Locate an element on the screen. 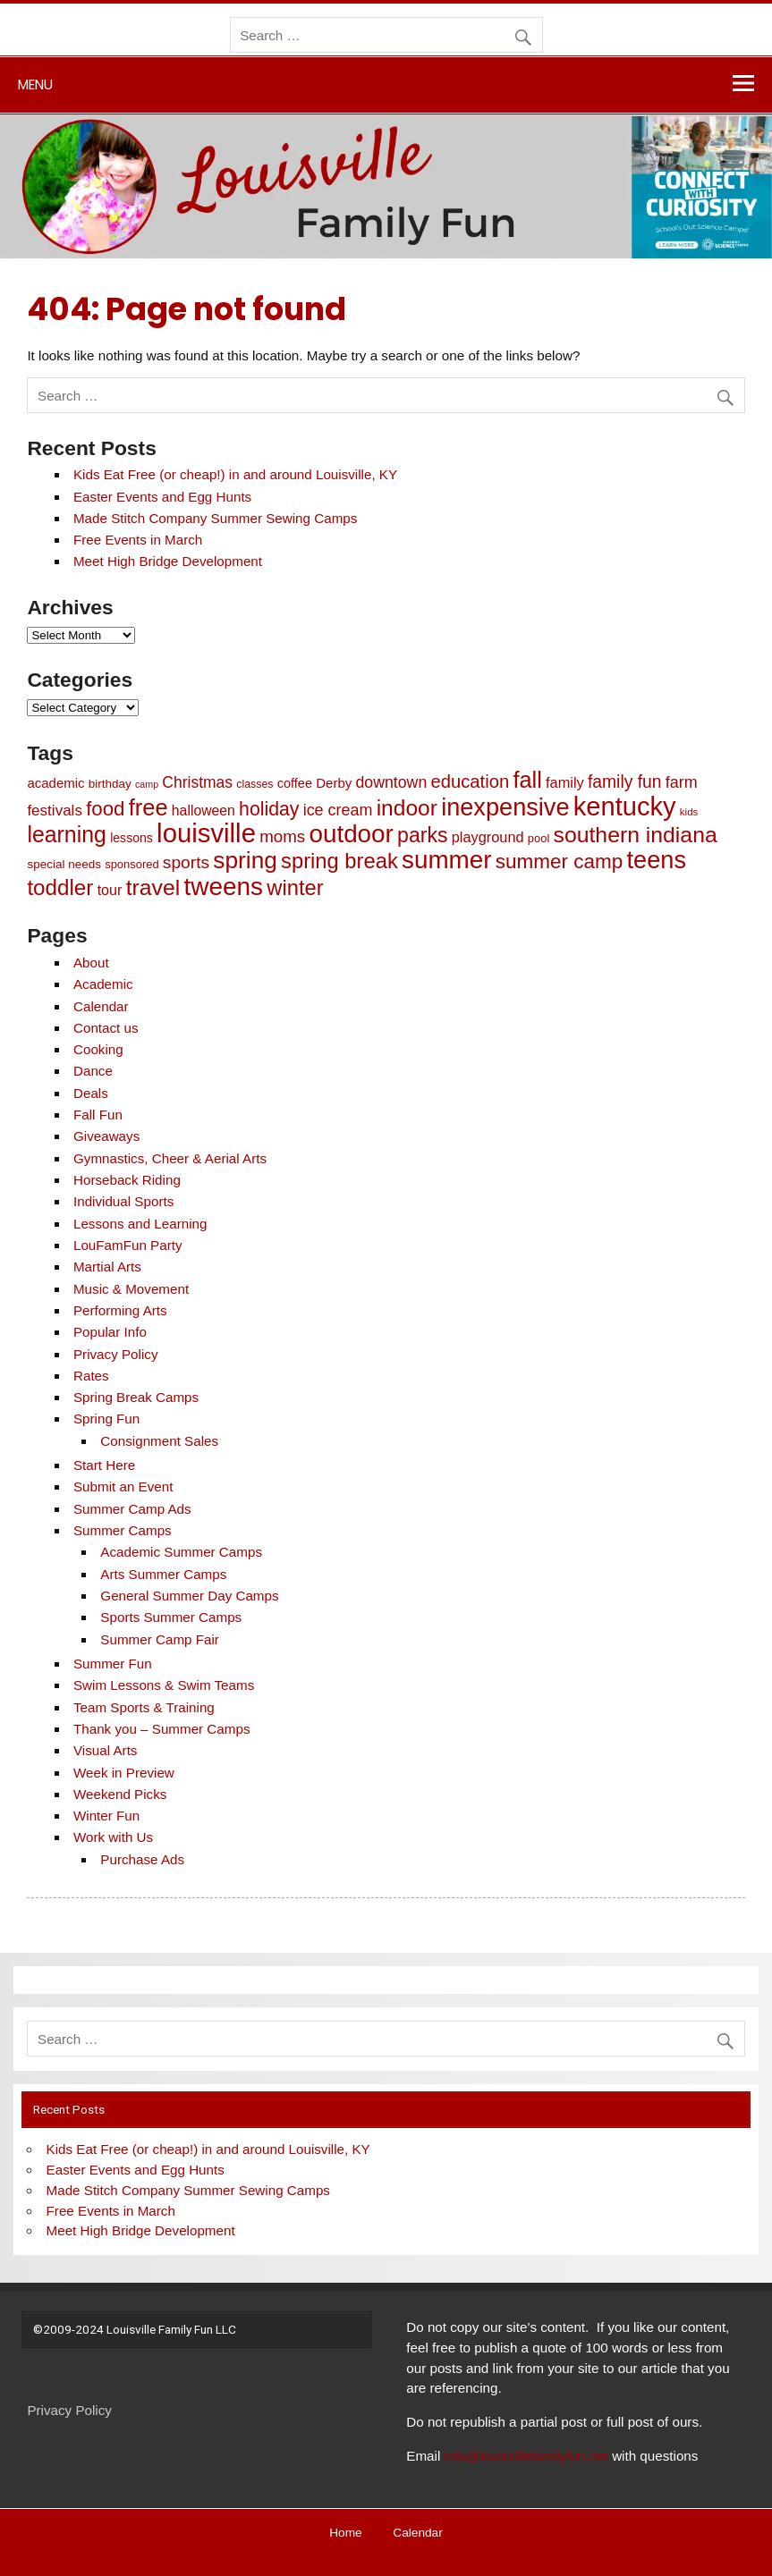  classes [classes (6 items)] is located at coordinates (254, 784).